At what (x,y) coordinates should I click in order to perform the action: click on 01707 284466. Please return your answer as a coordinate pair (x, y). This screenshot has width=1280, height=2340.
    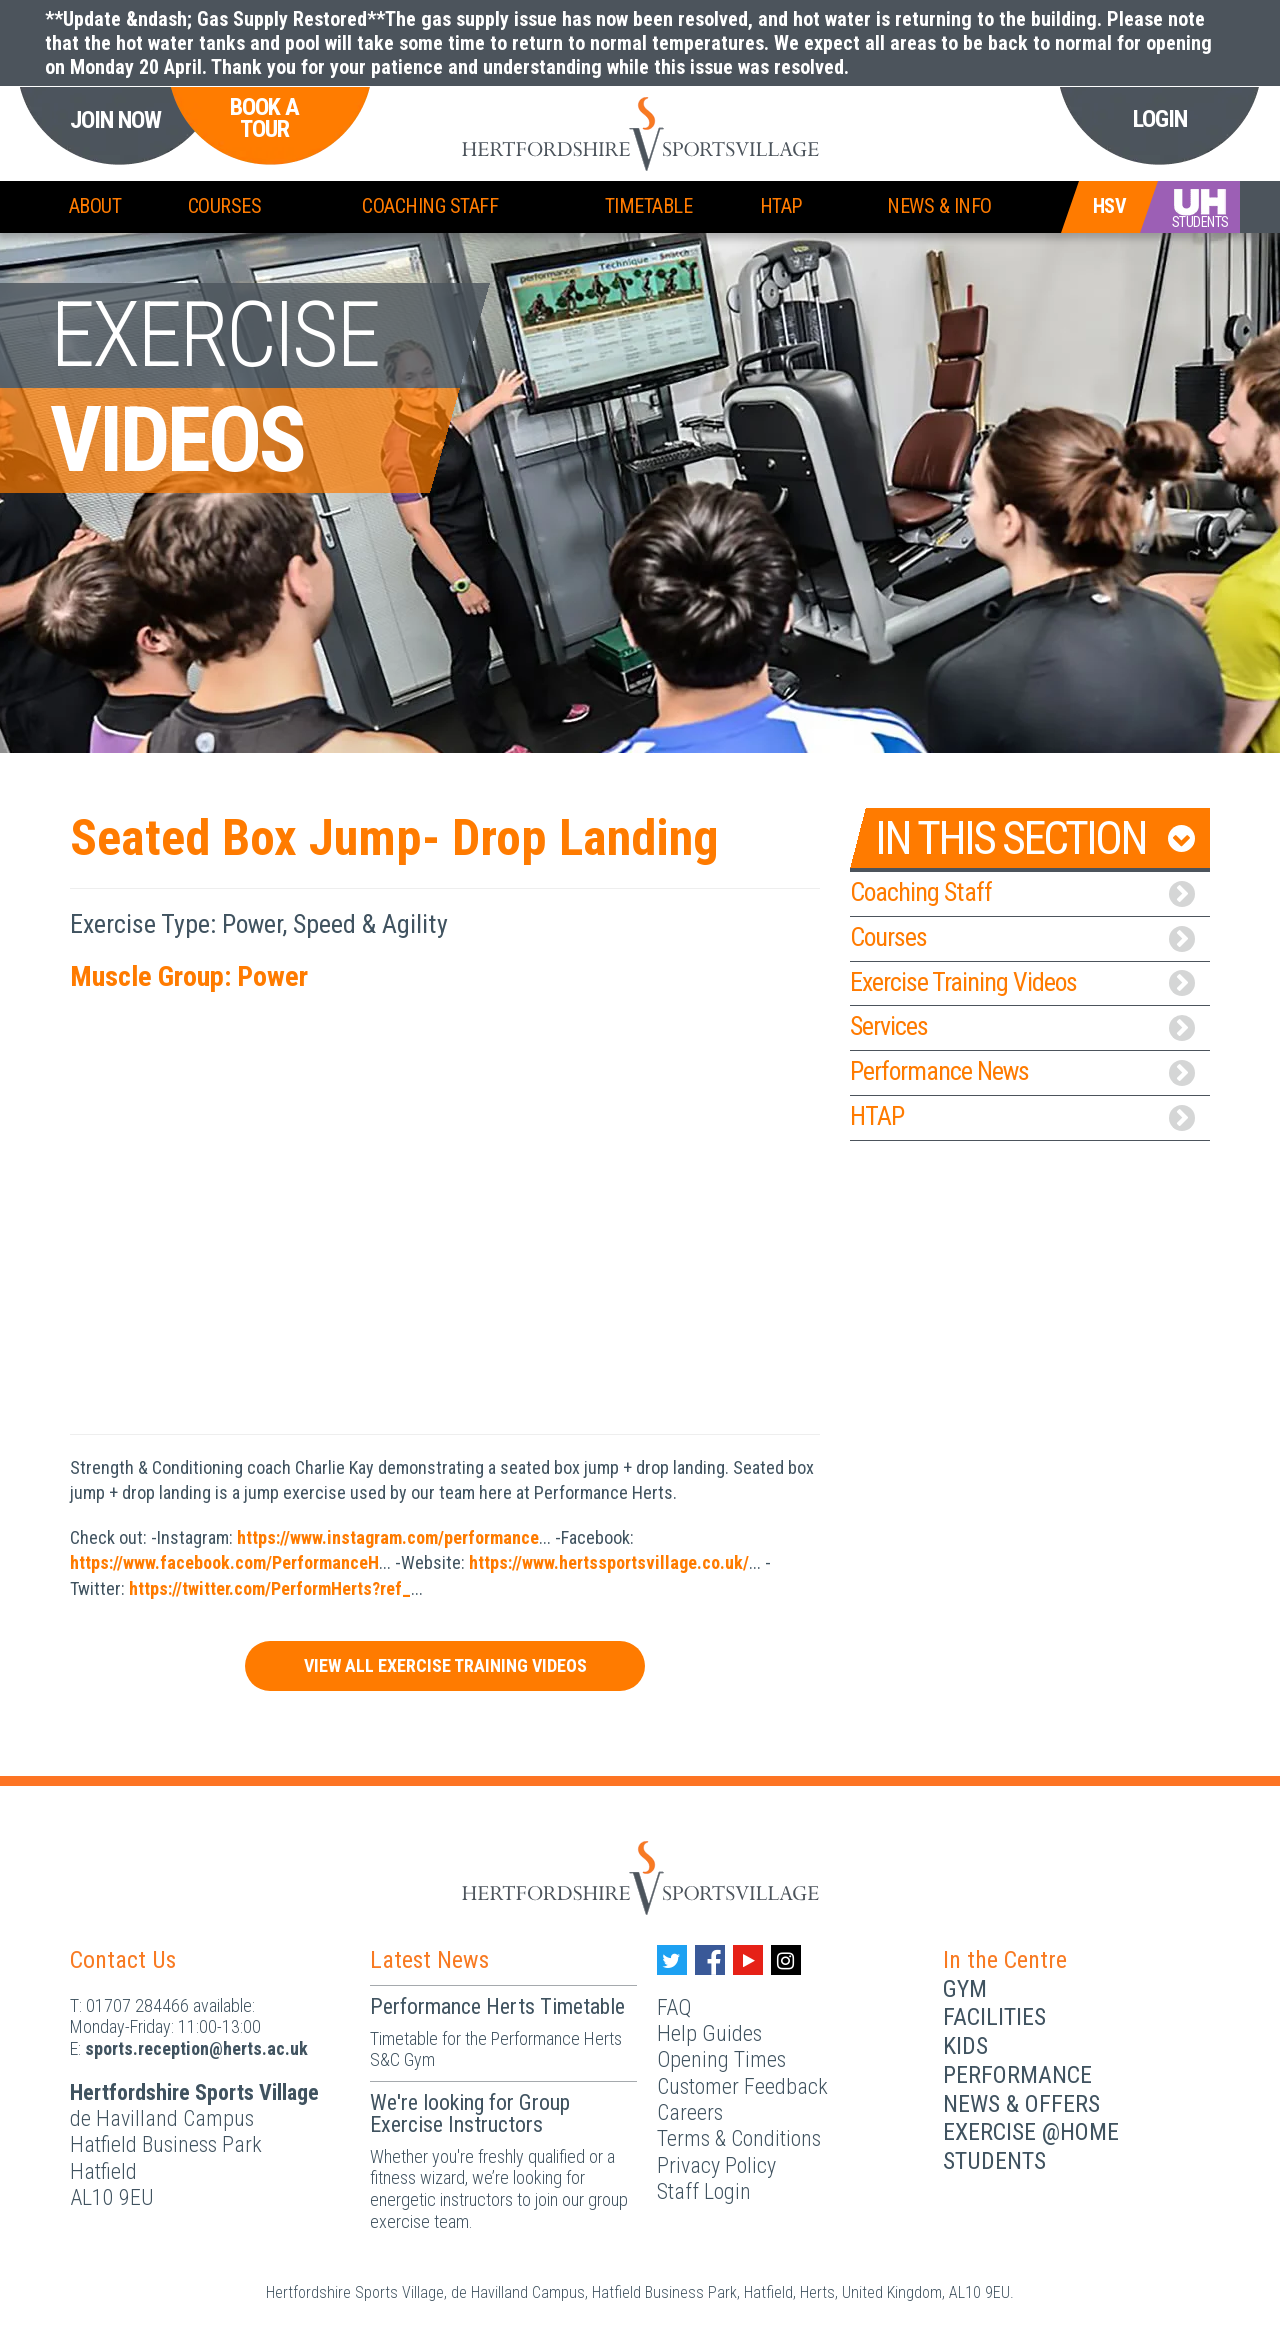
    Looking at the image, I should click on (137, 2005).